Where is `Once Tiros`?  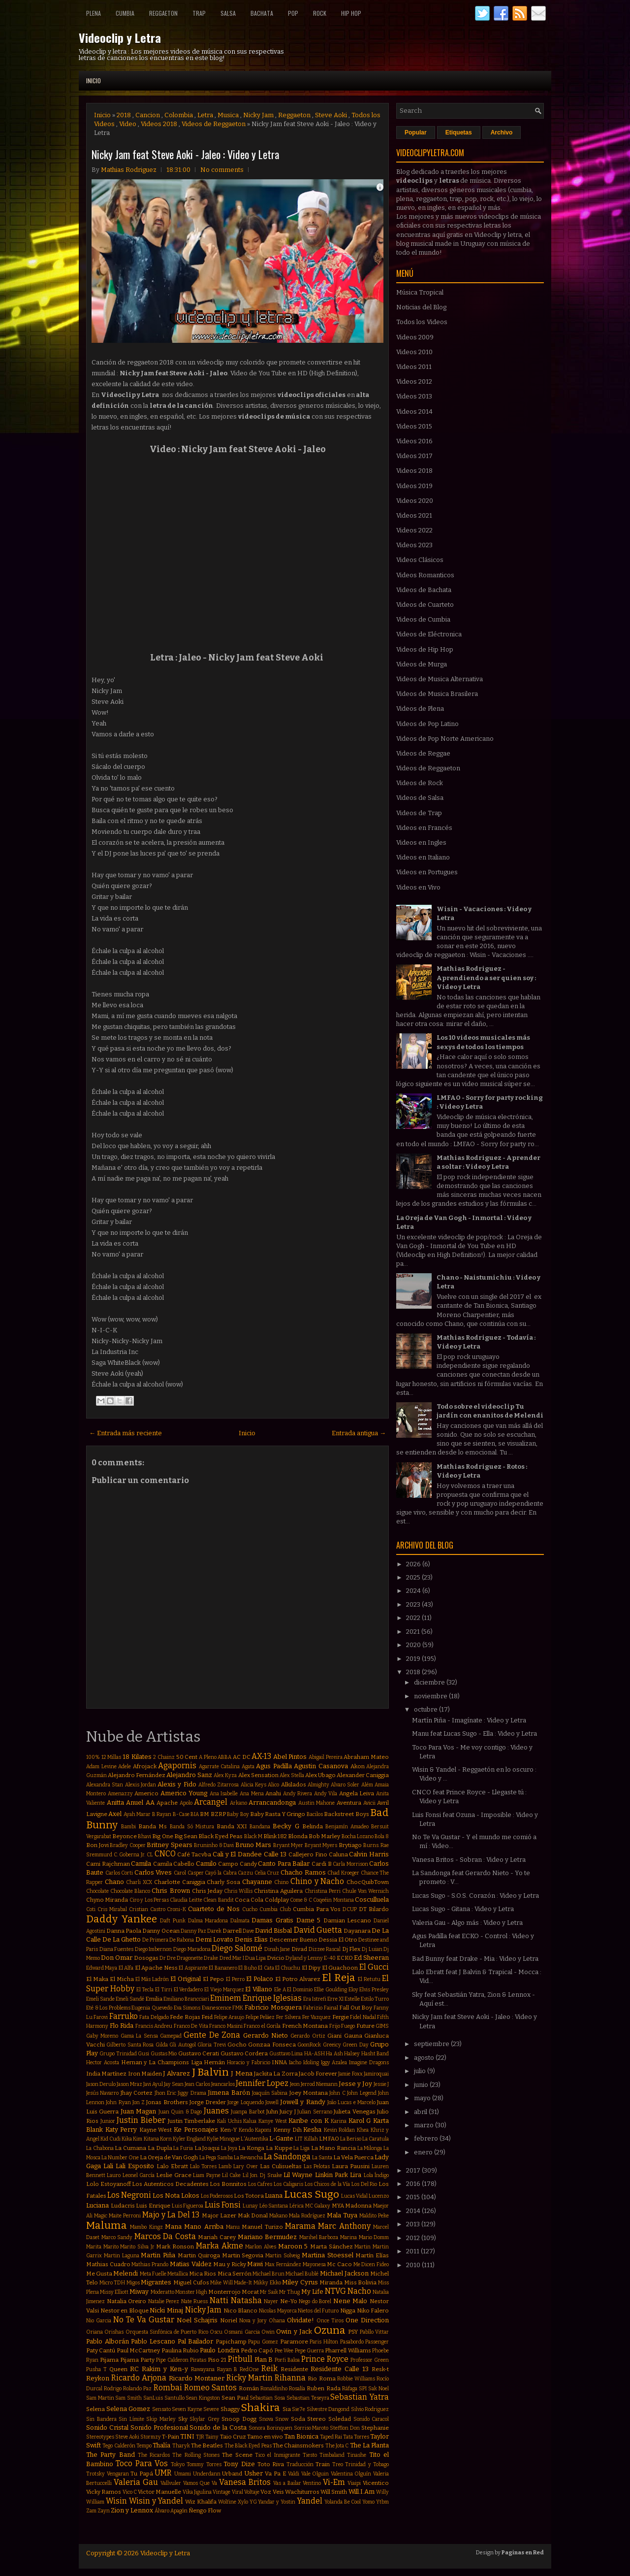 Once Tiros is located at coordinates (330, 2320).